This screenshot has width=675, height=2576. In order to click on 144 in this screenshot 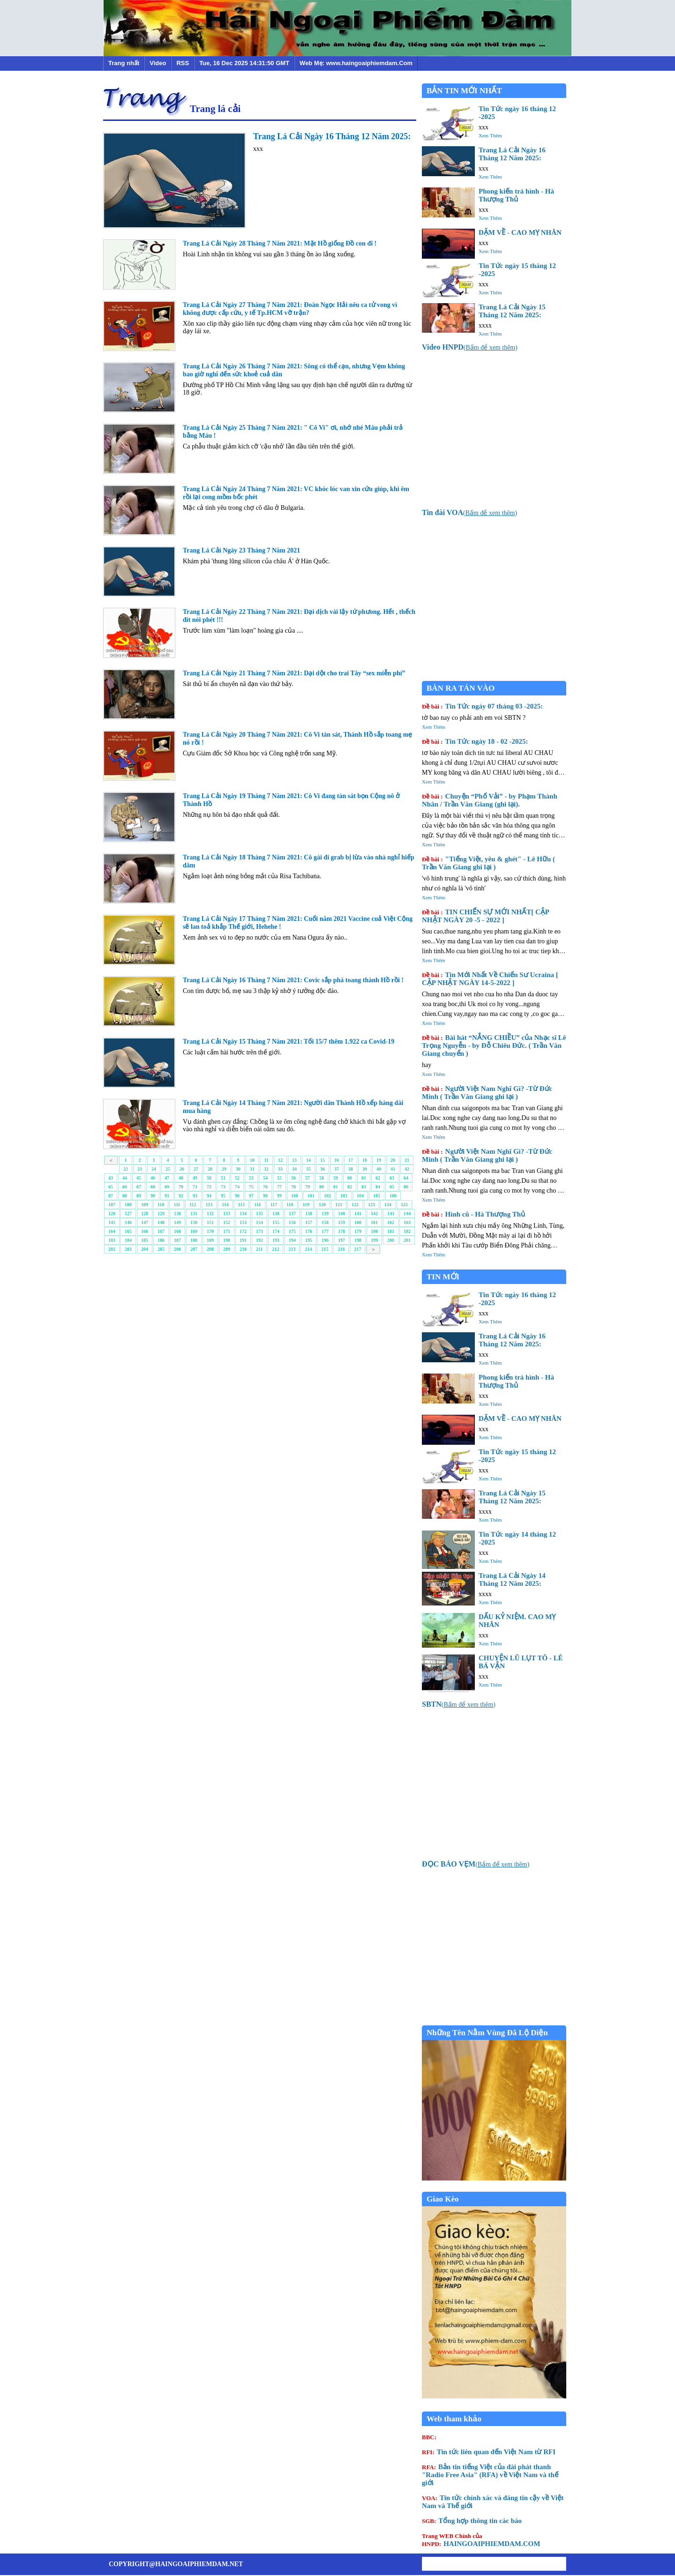, I will do `click(407, 1213)`.